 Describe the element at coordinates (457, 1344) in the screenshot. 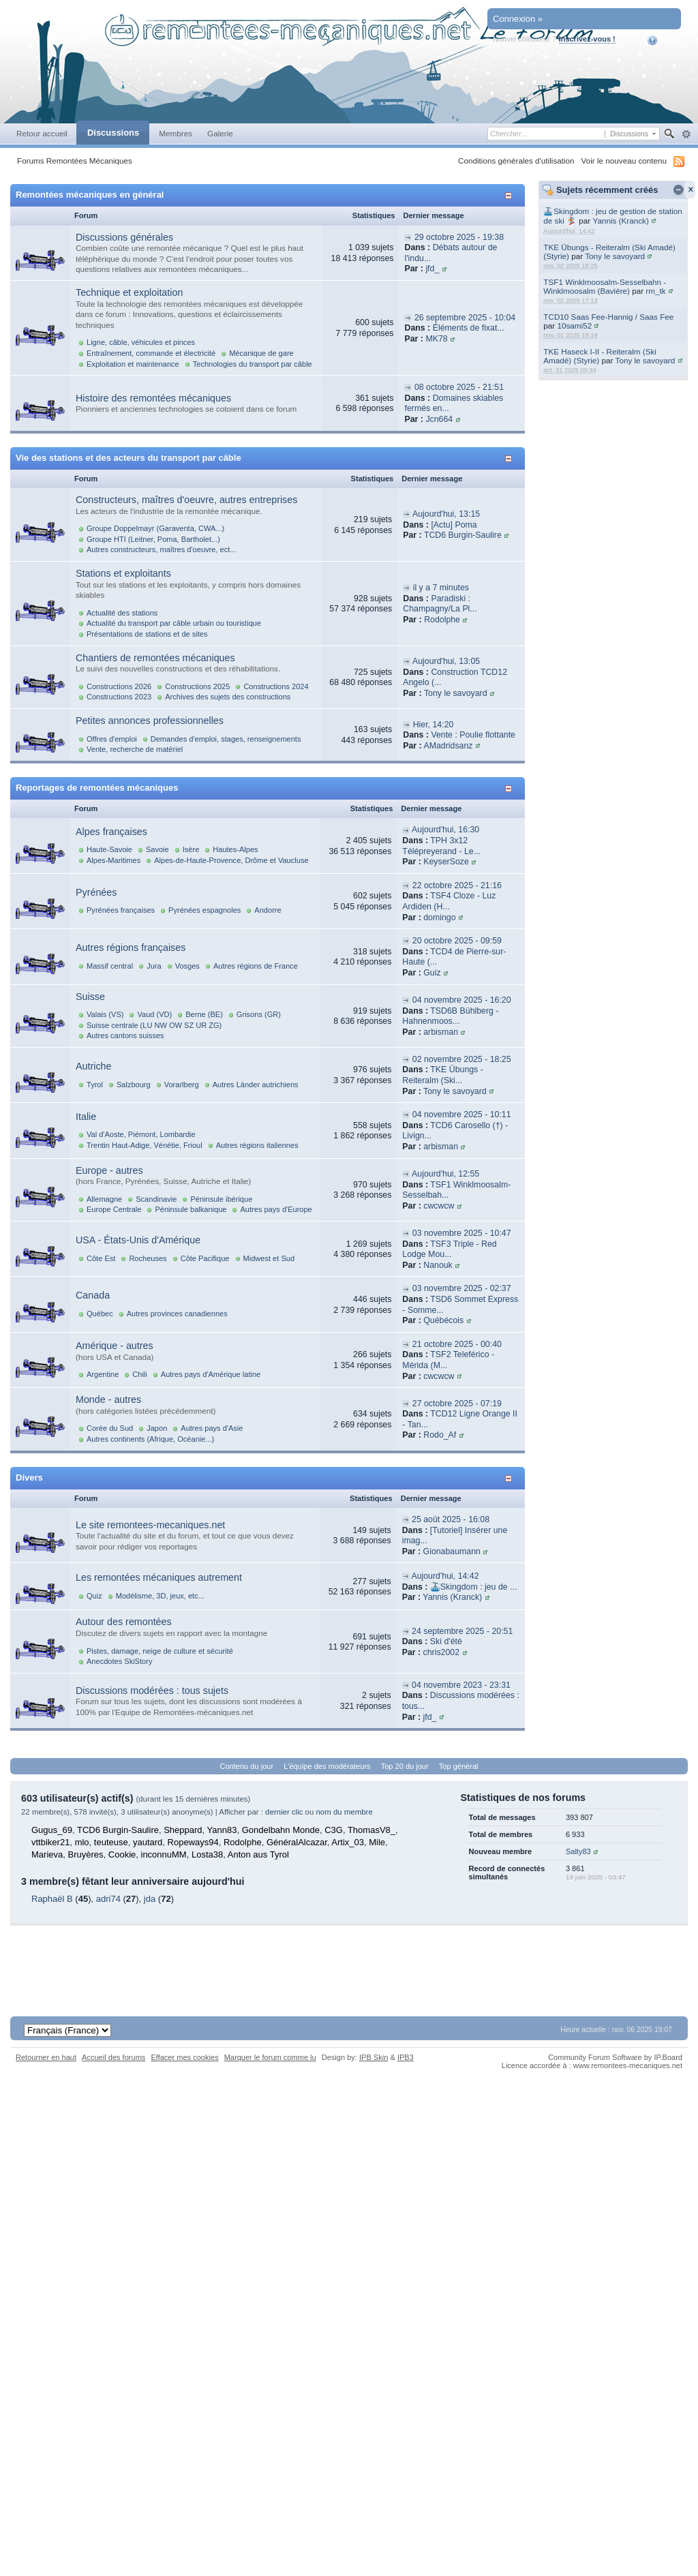

I see `21 octobre 2025 - 00:40` at that location.